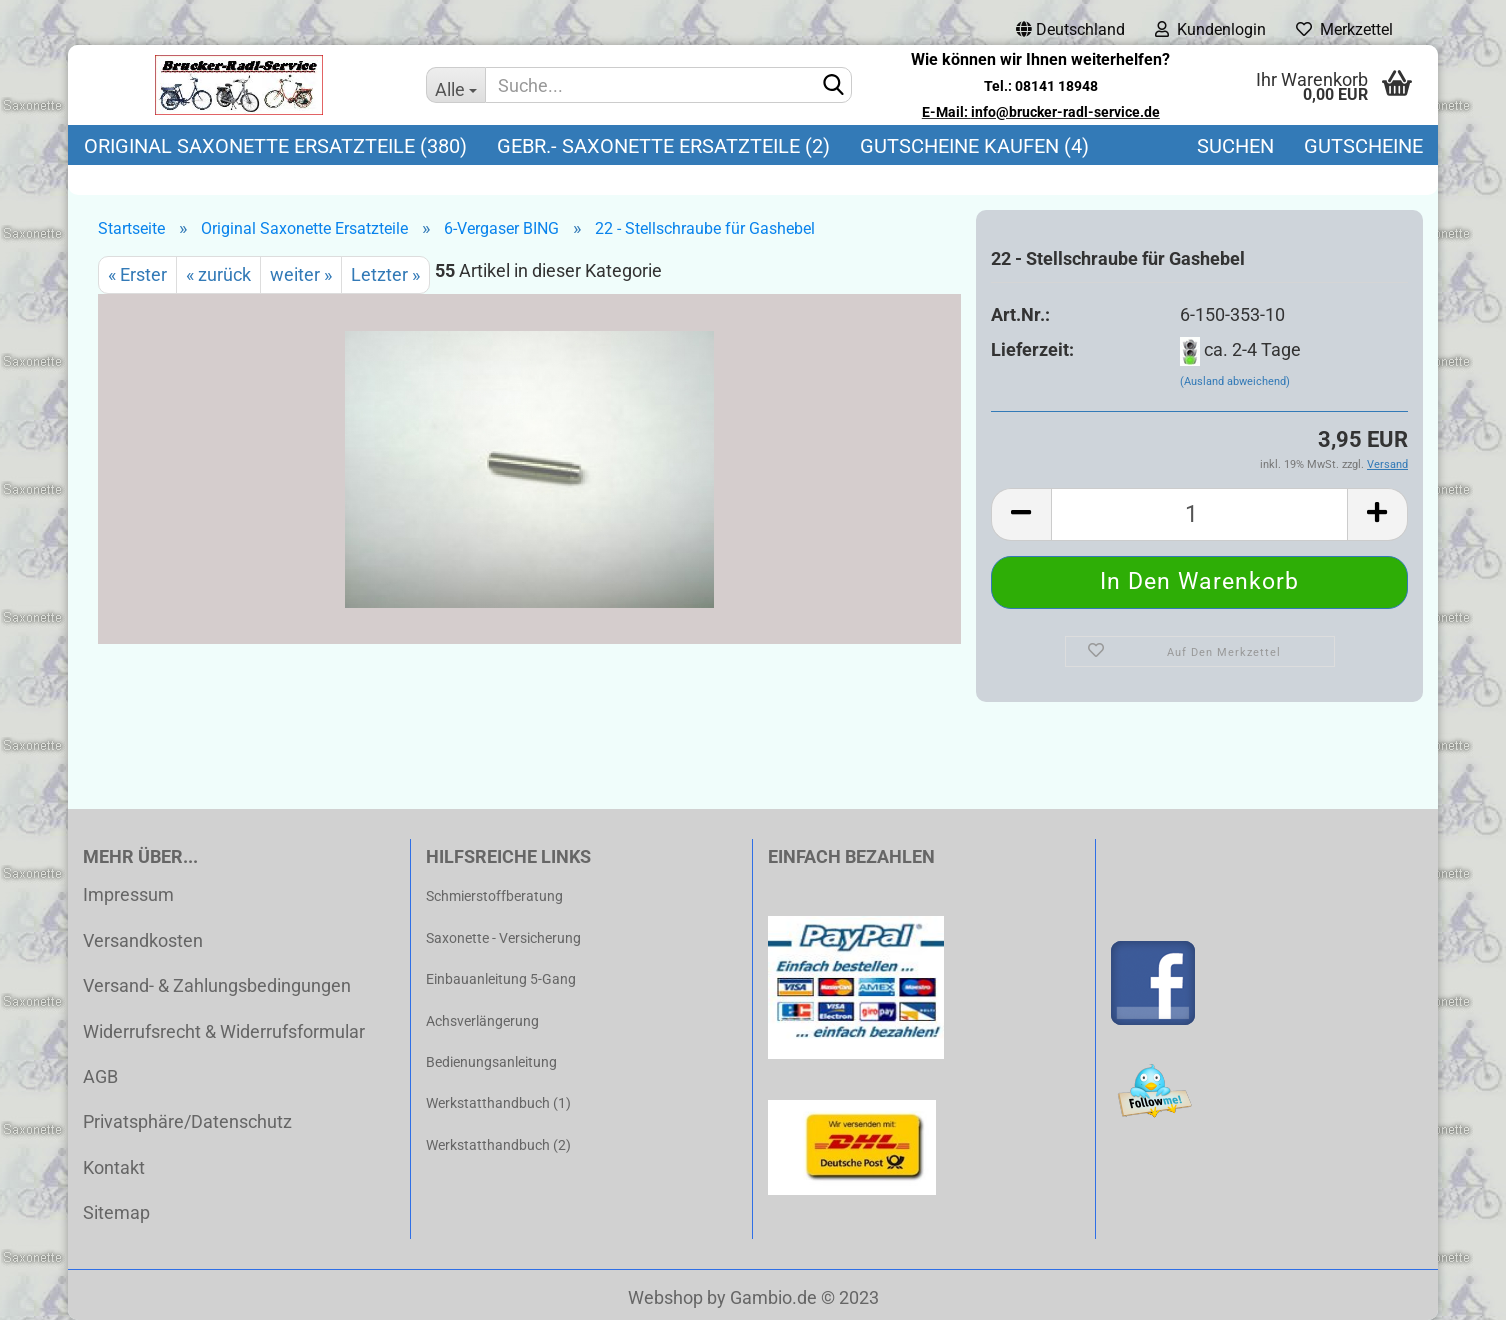 The height and width of the screenshot is (1320, 1506). I want to click on Merkzettel, so click(1344, 29).